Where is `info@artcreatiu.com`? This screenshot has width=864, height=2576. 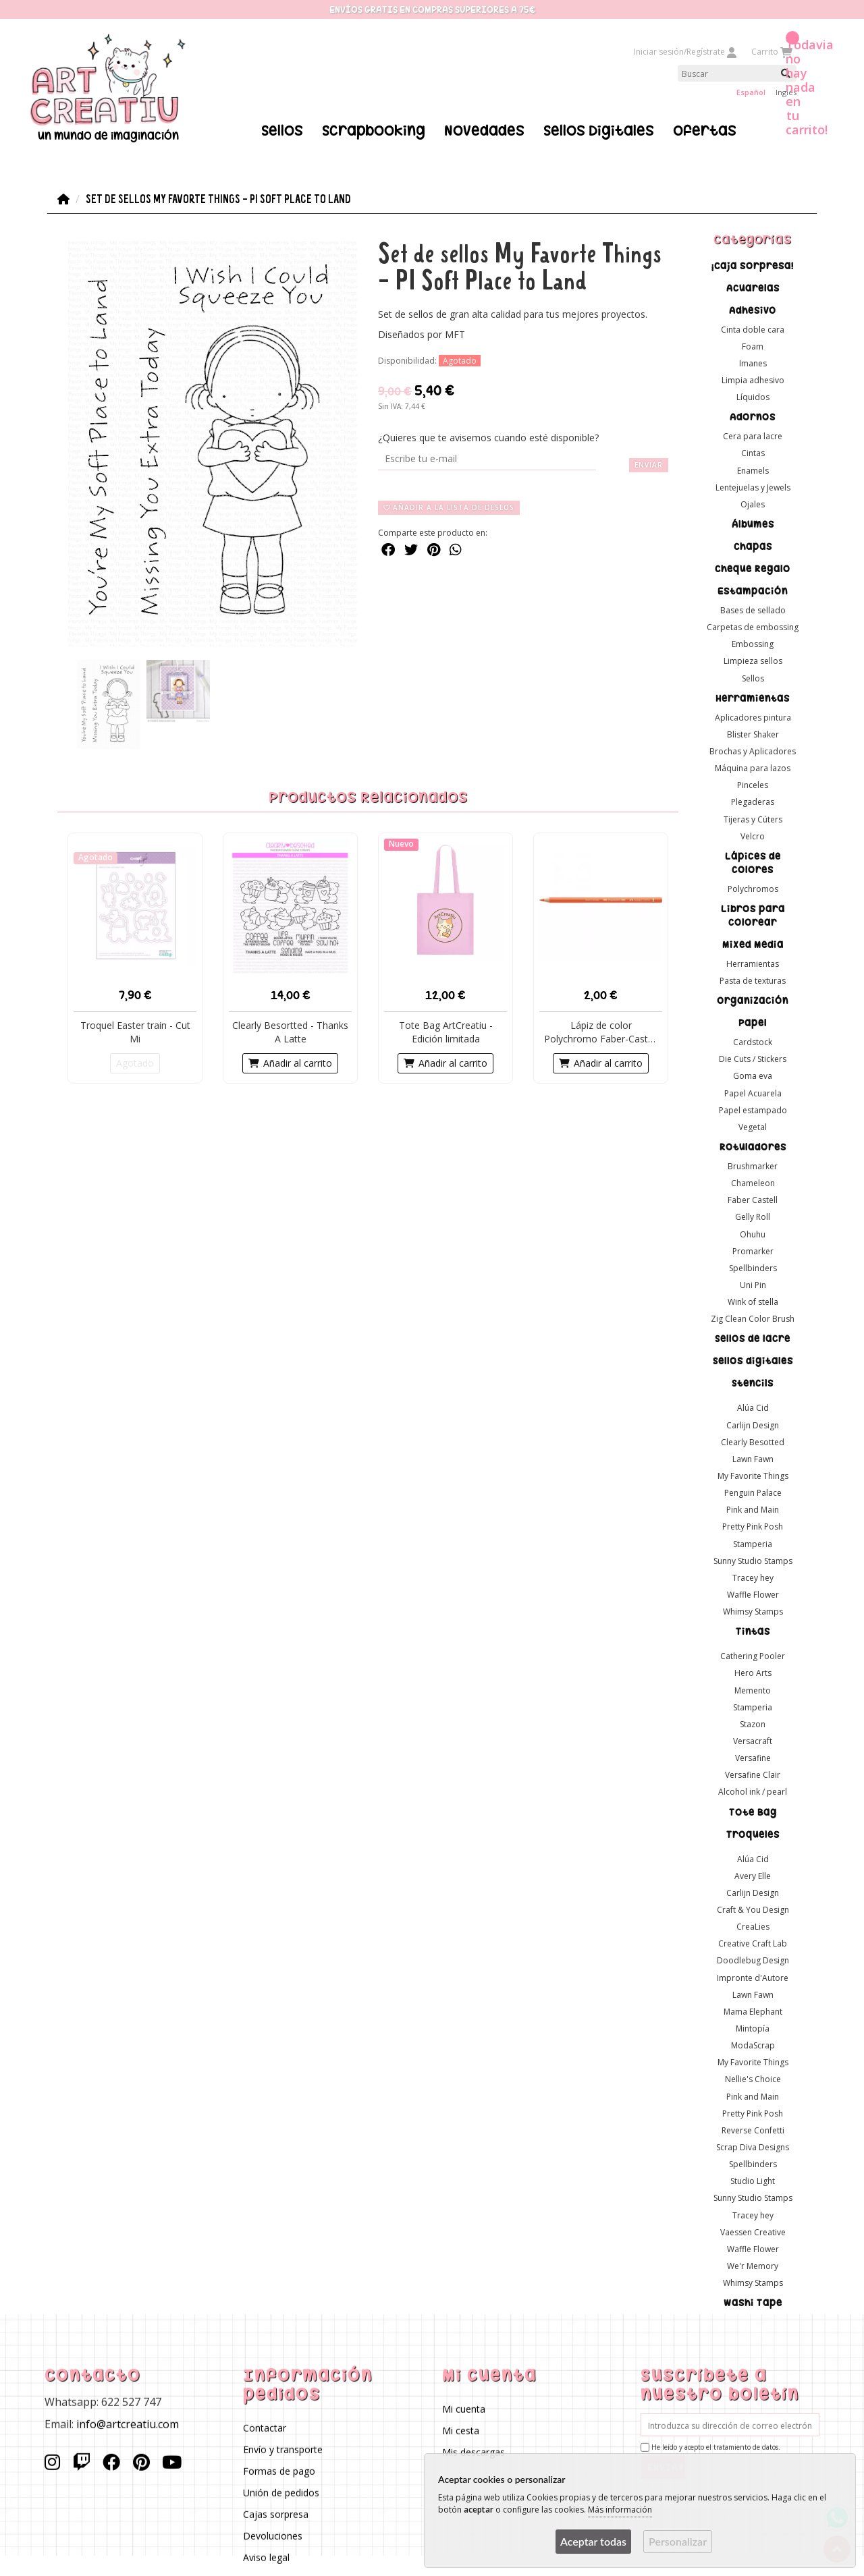 info@artcreatiu.com is located at coordinates (127, 2423).